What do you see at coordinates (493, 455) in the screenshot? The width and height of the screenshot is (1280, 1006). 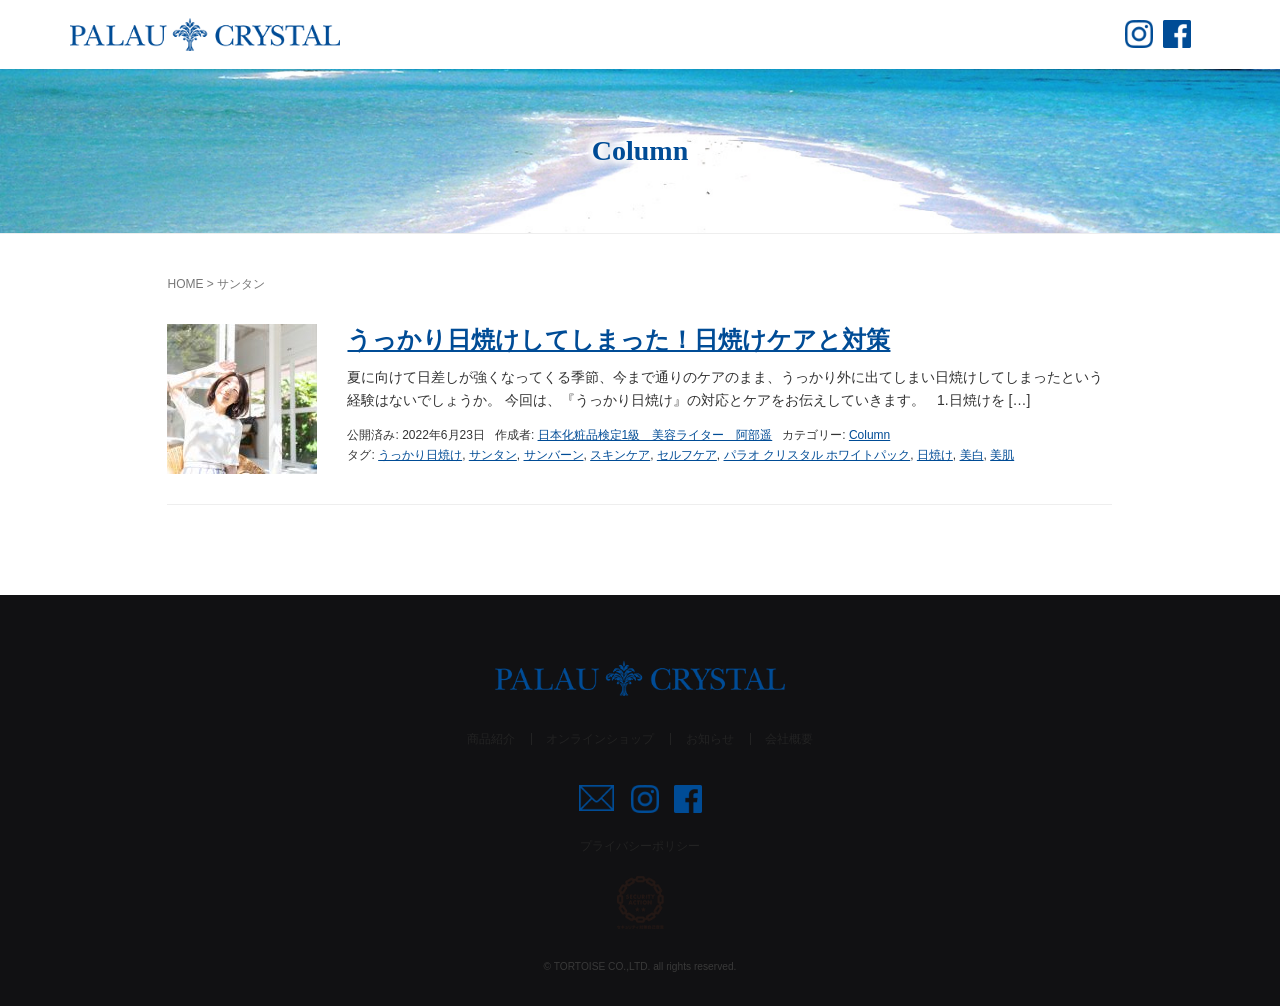 I see `サンタン` at bounding box center [493, 455].